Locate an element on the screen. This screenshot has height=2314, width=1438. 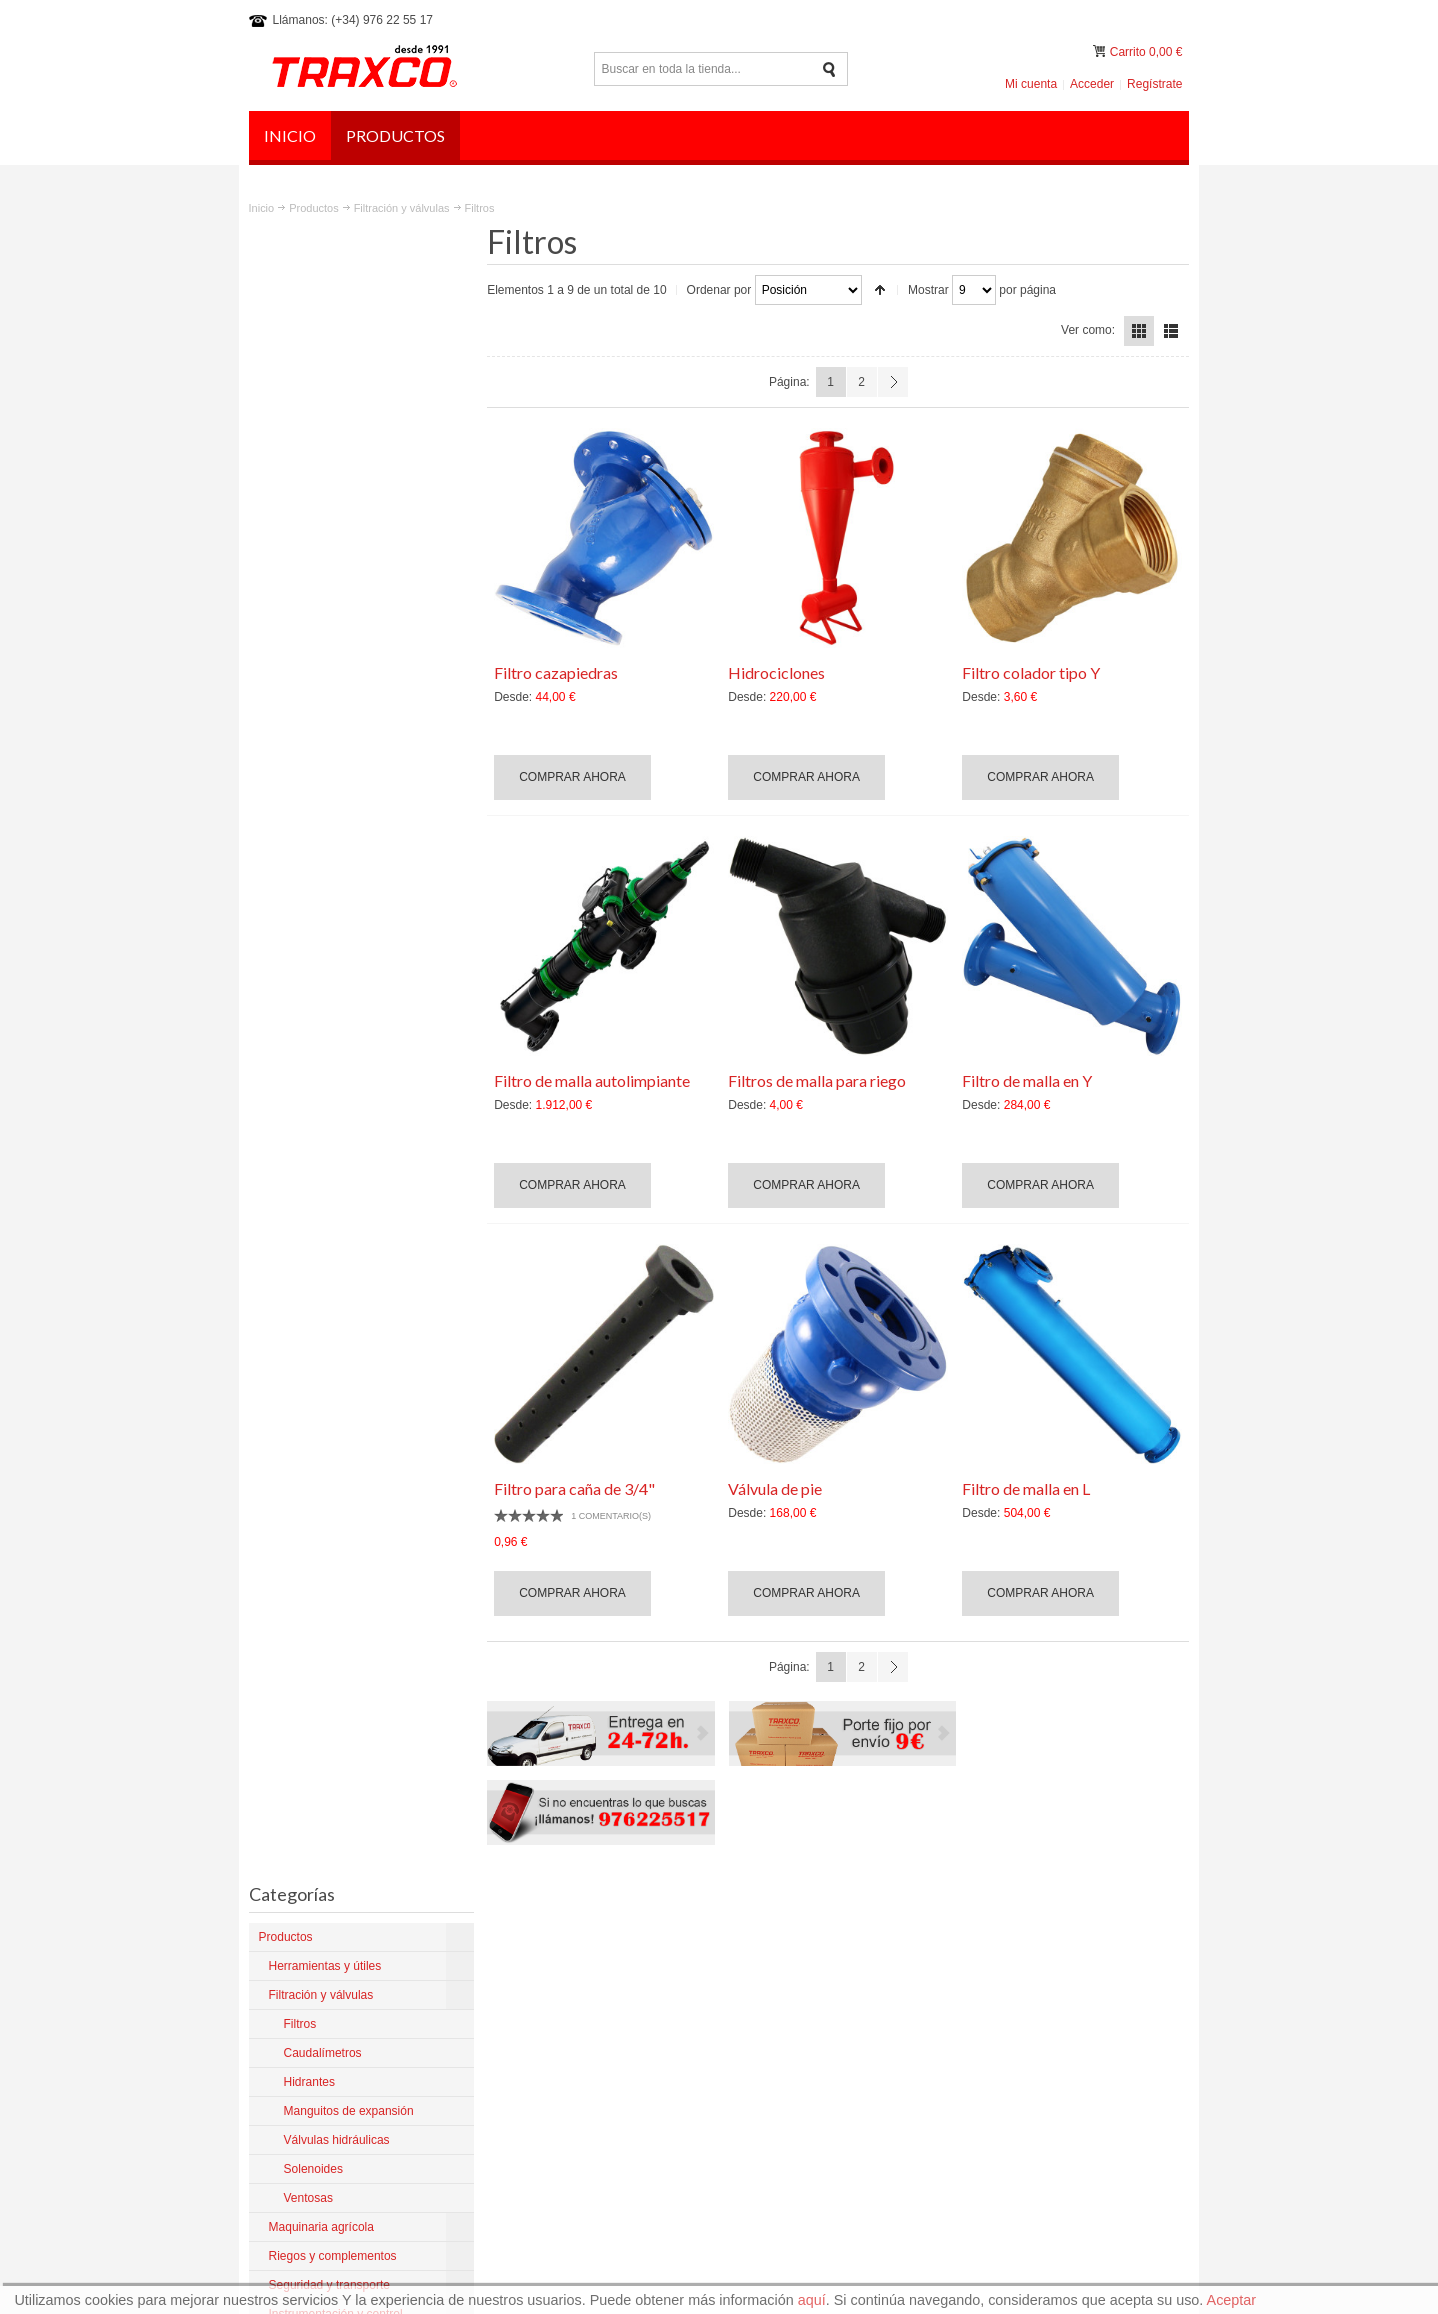
Establecer dirección descendente is located at coordinates (881, 290).